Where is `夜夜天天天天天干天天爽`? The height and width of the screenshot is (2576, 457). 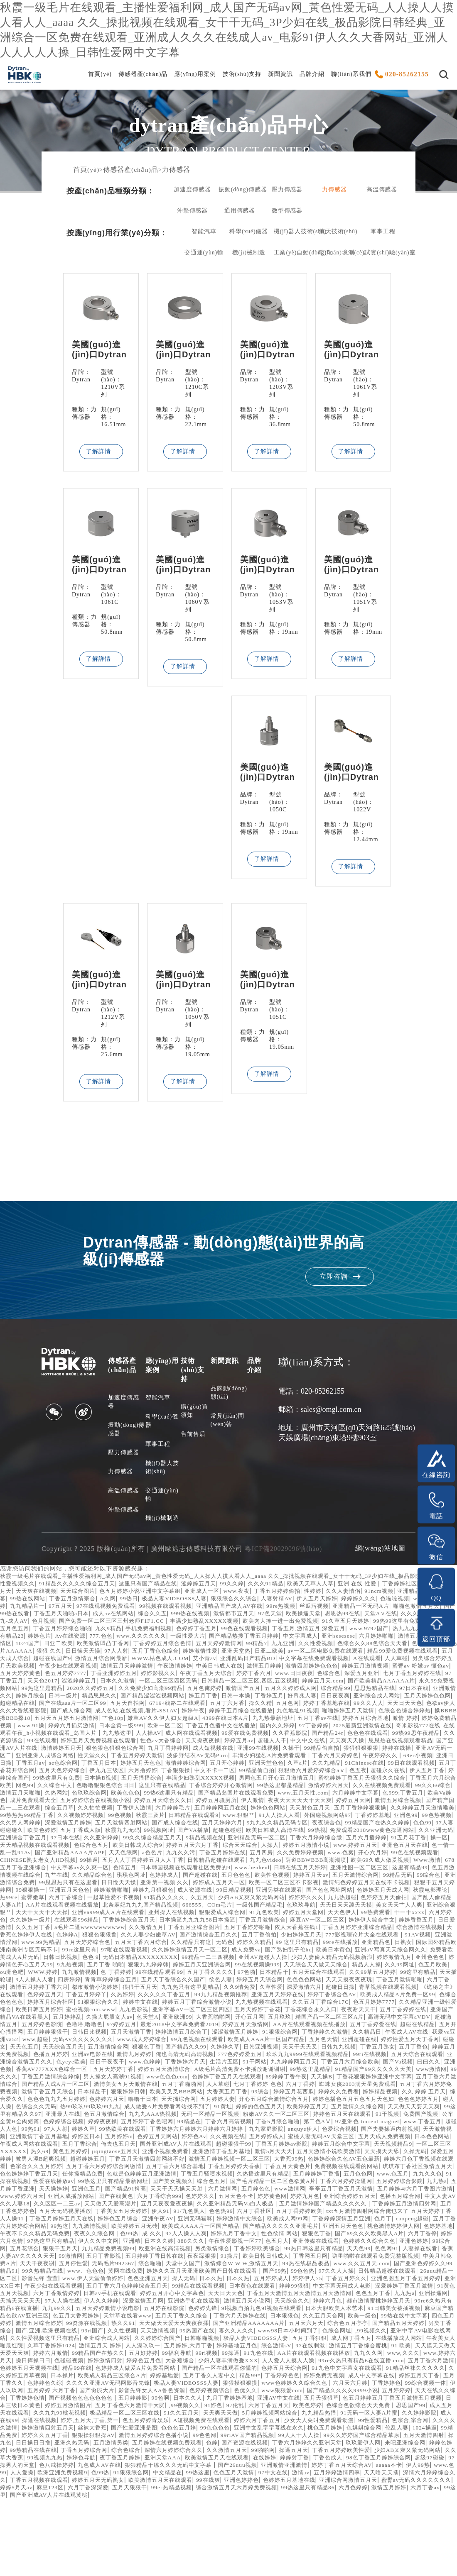 夜夜天天天天天干天天爽 is located at coordinates (266, 1832).